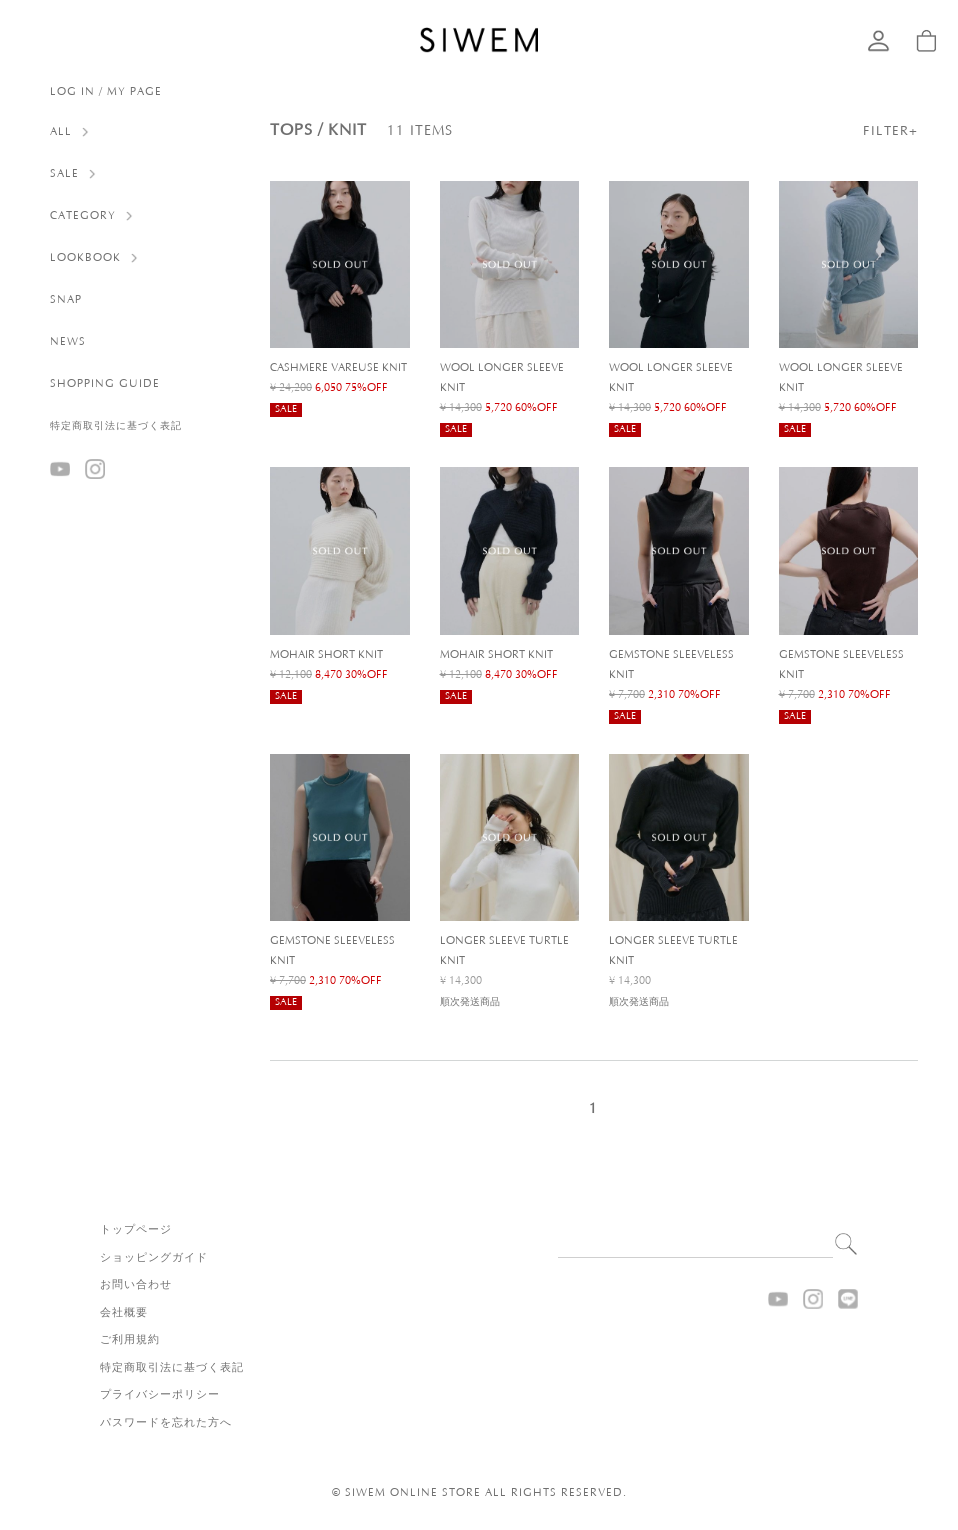  What do you see at coordinates (116, 426) in the screenshot?
I see `特定商取引法に基づく表記` at bounding box center [116, 426].